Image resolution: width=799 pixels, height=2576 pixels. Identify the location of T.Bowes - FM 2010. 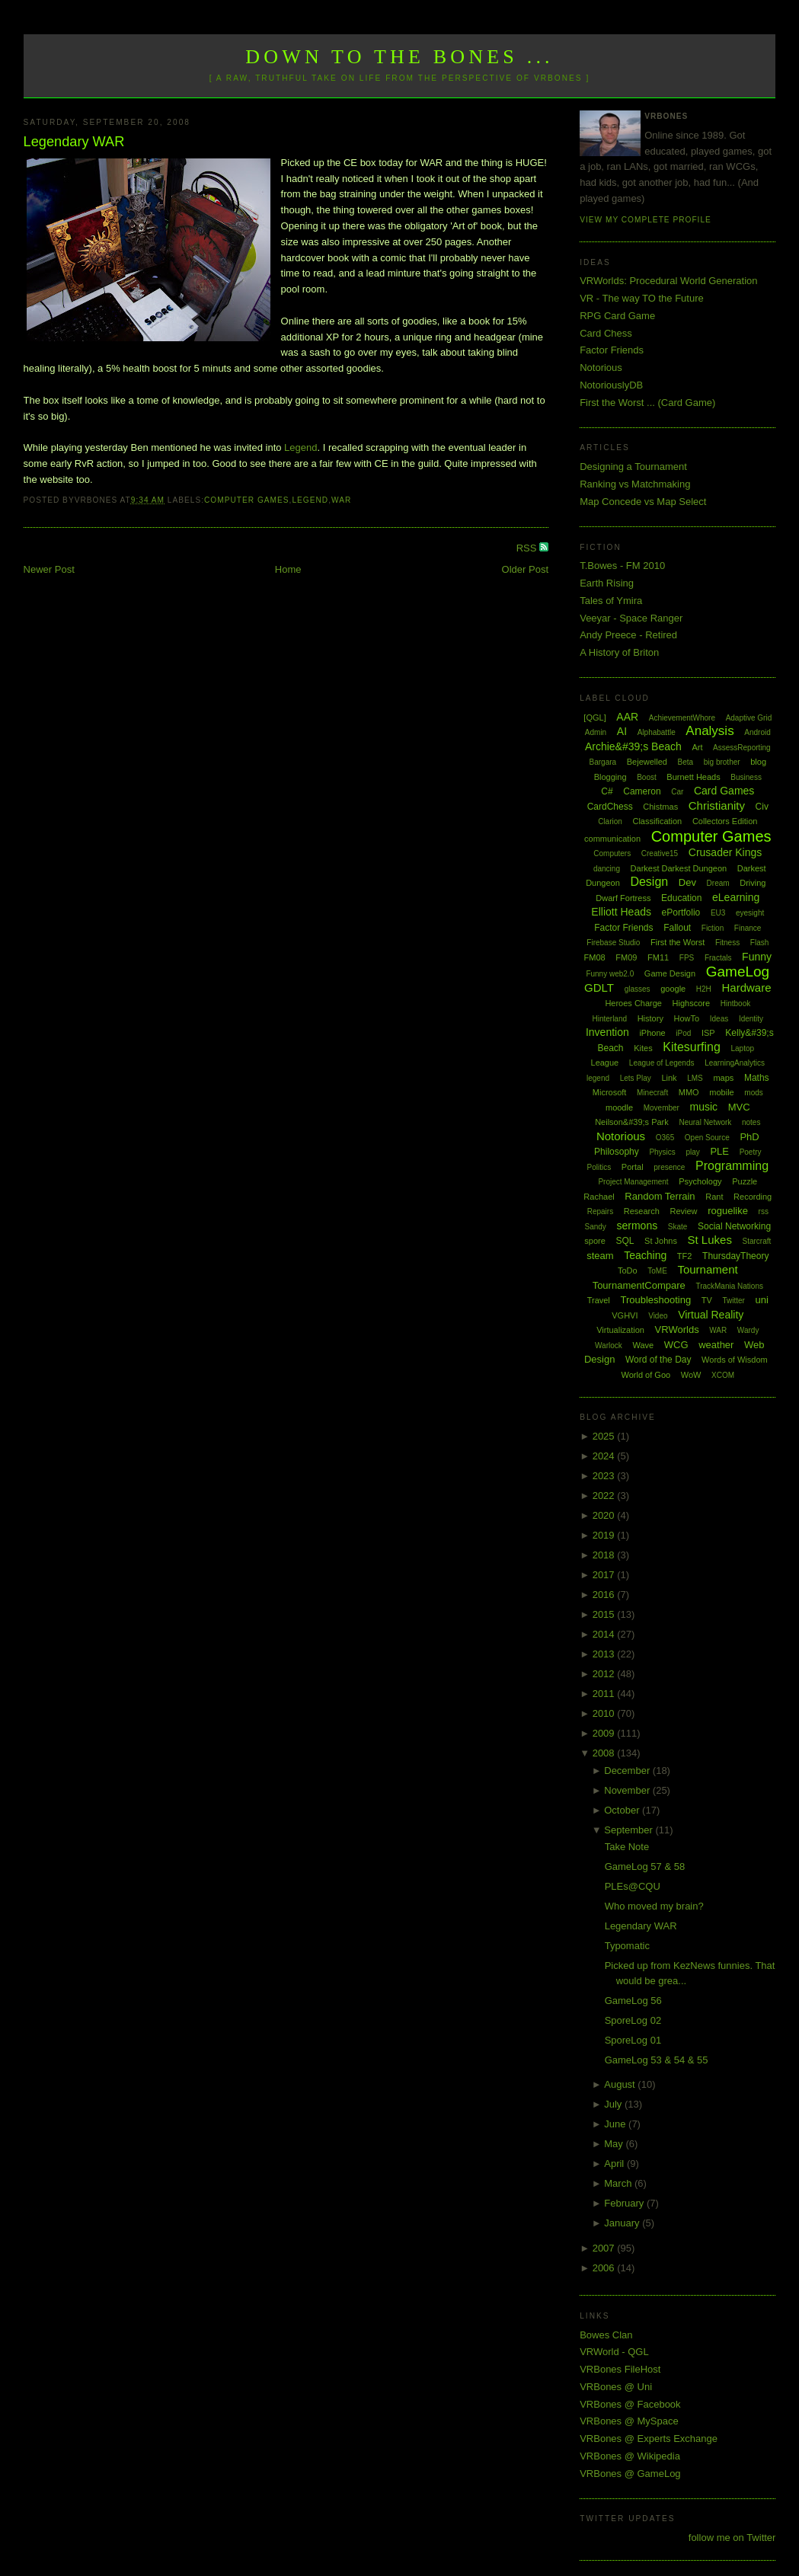
(622, 565).